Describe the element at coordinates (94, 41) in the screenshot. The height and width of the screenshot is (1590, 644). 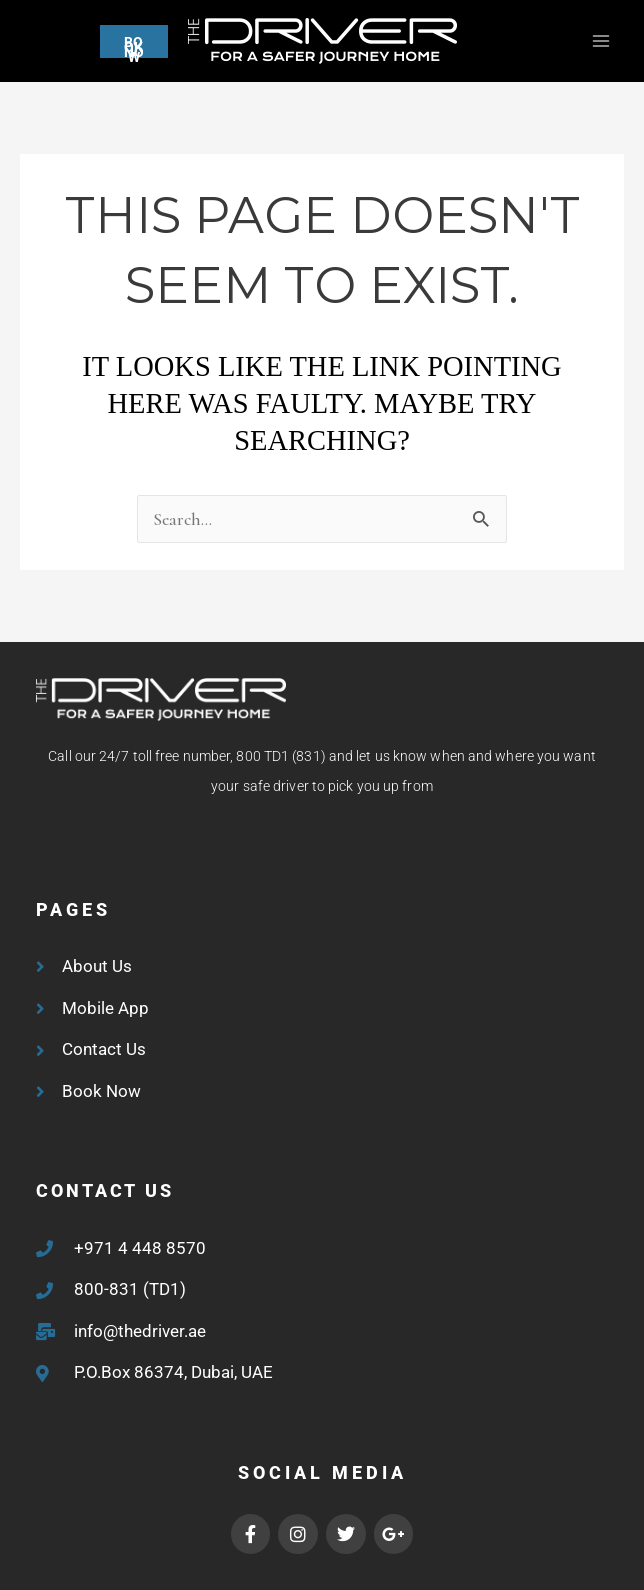
I see `[button]` at that location.